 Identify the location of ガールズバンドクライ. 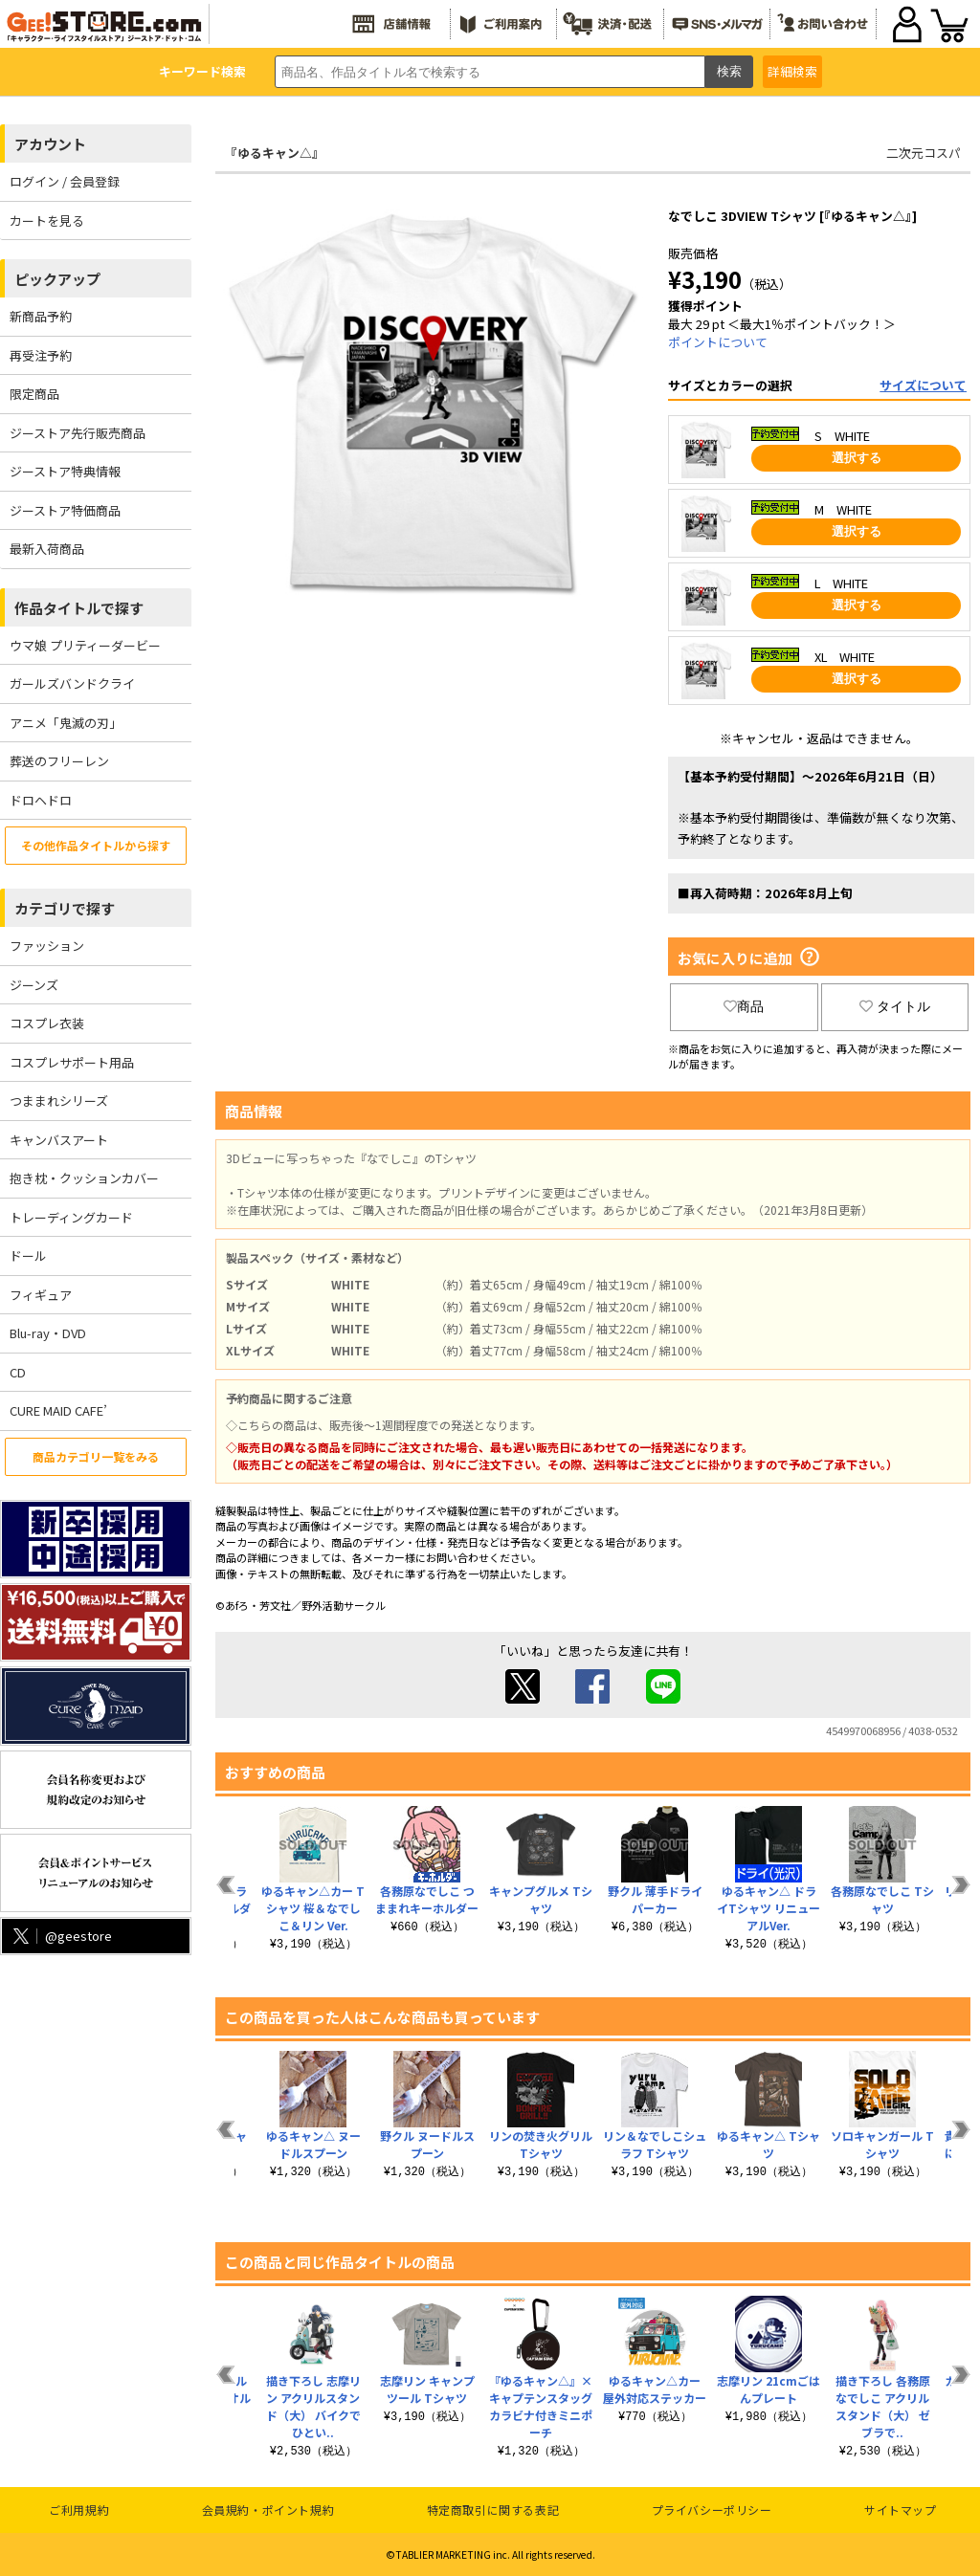
(72, 683).